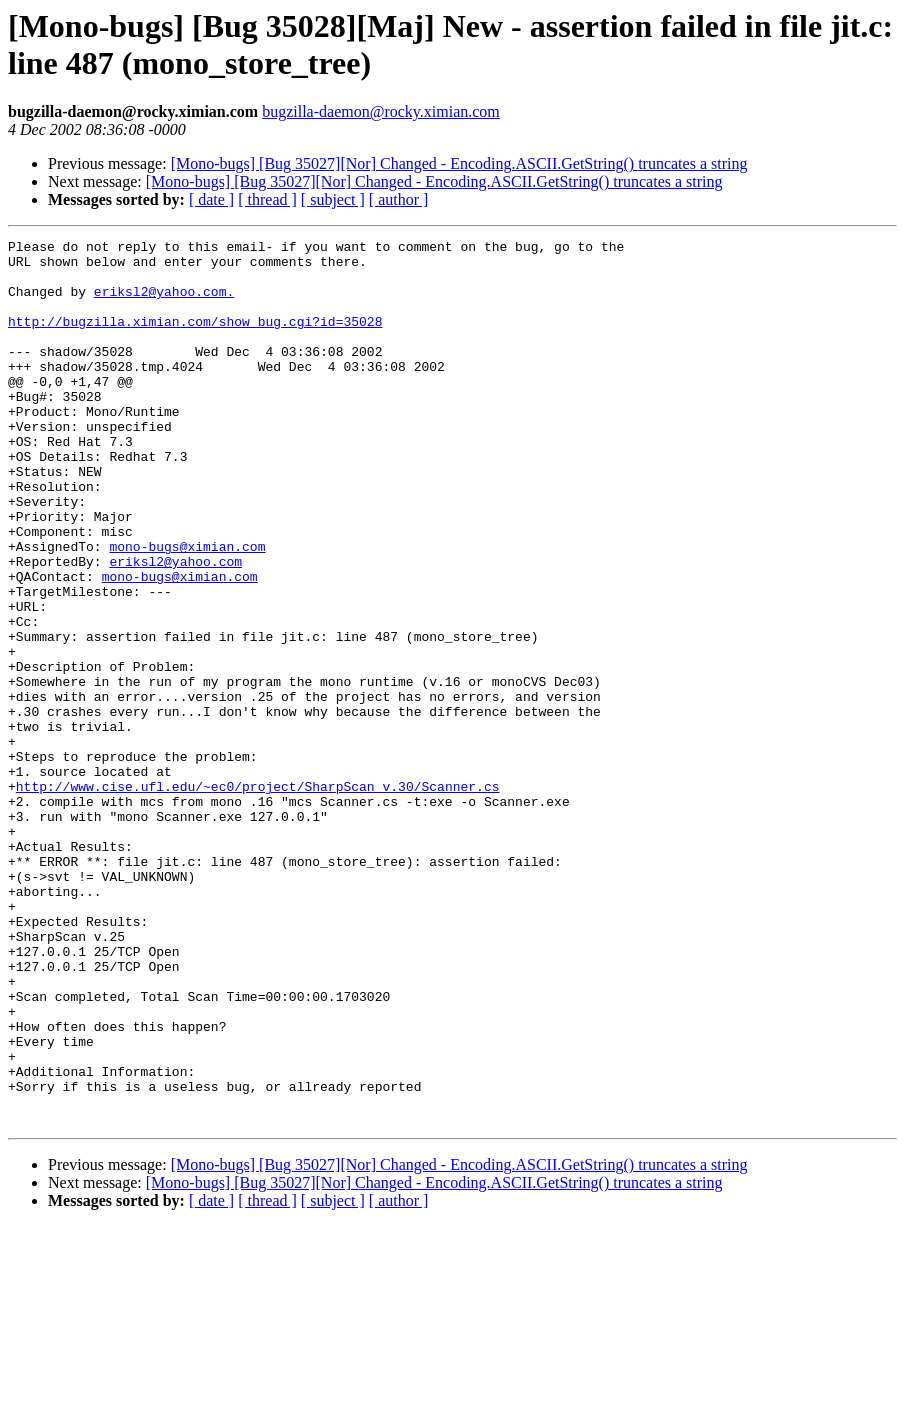  What do you see at coordinates (187, 609) in the screenshot?
I see `mono-bugs@ximian.com` at bounding box center [187, 609].